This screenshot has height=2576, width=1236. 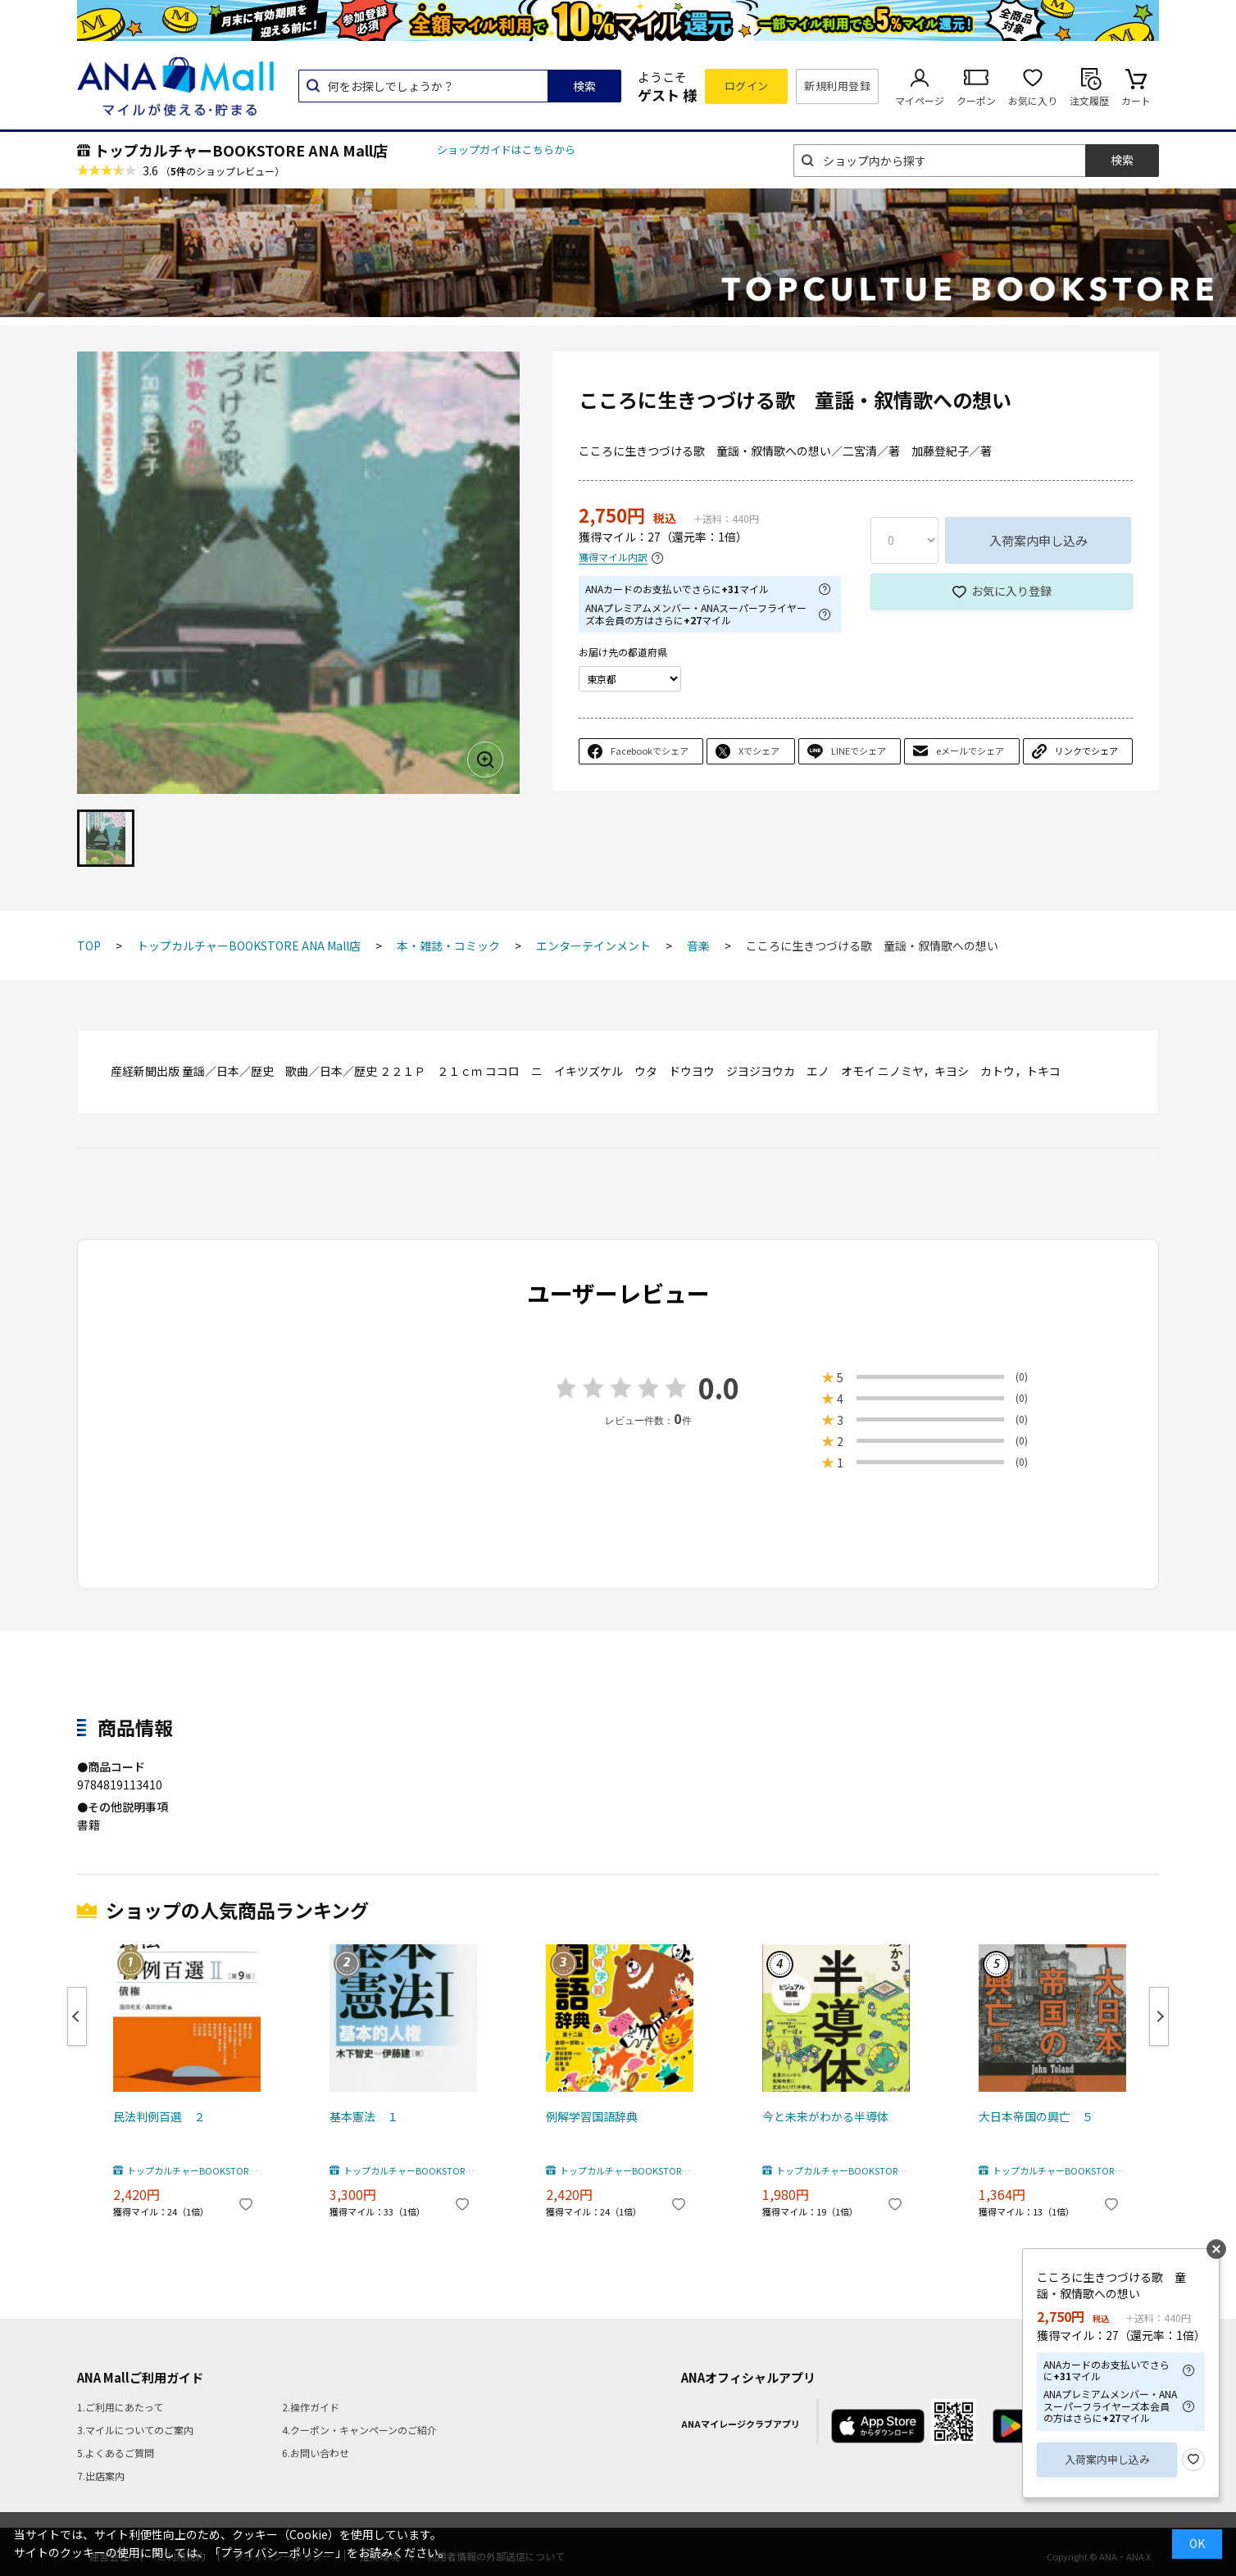 What do you see at coordinates (1038, 540) in the screenshot?
I see `入荷案内申し込み` at bounding box center [1038, 540].